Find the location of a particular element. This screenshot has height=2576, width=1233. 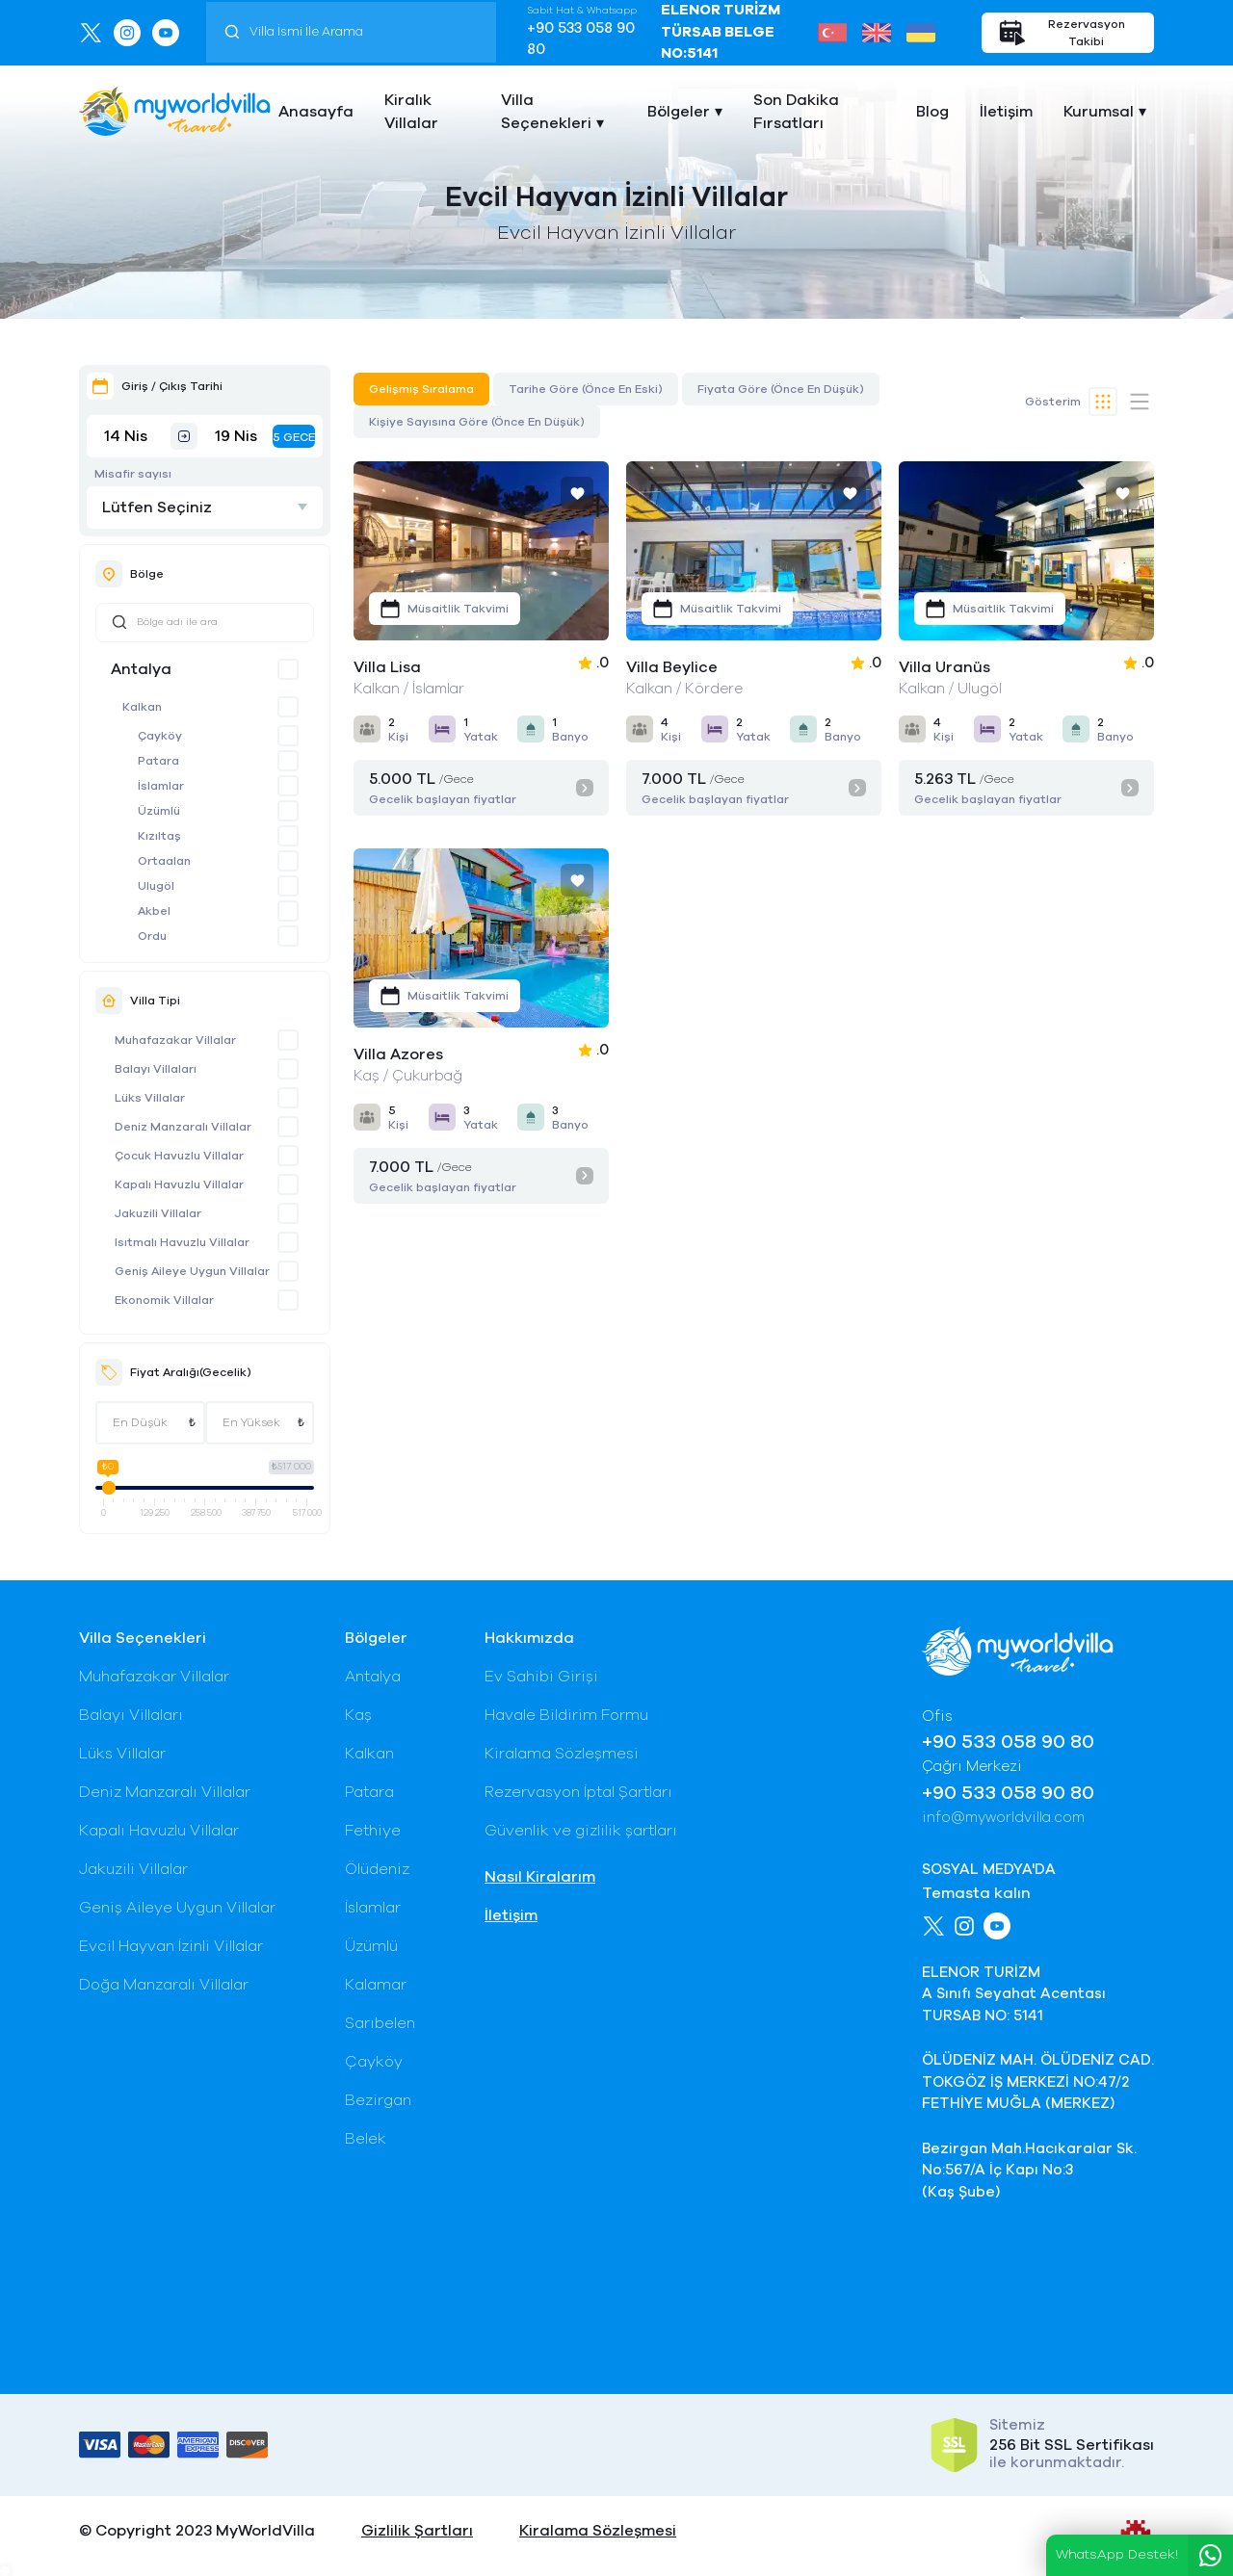

Doğa Manzaralı Villalar is located at coordinates (164, 1984).